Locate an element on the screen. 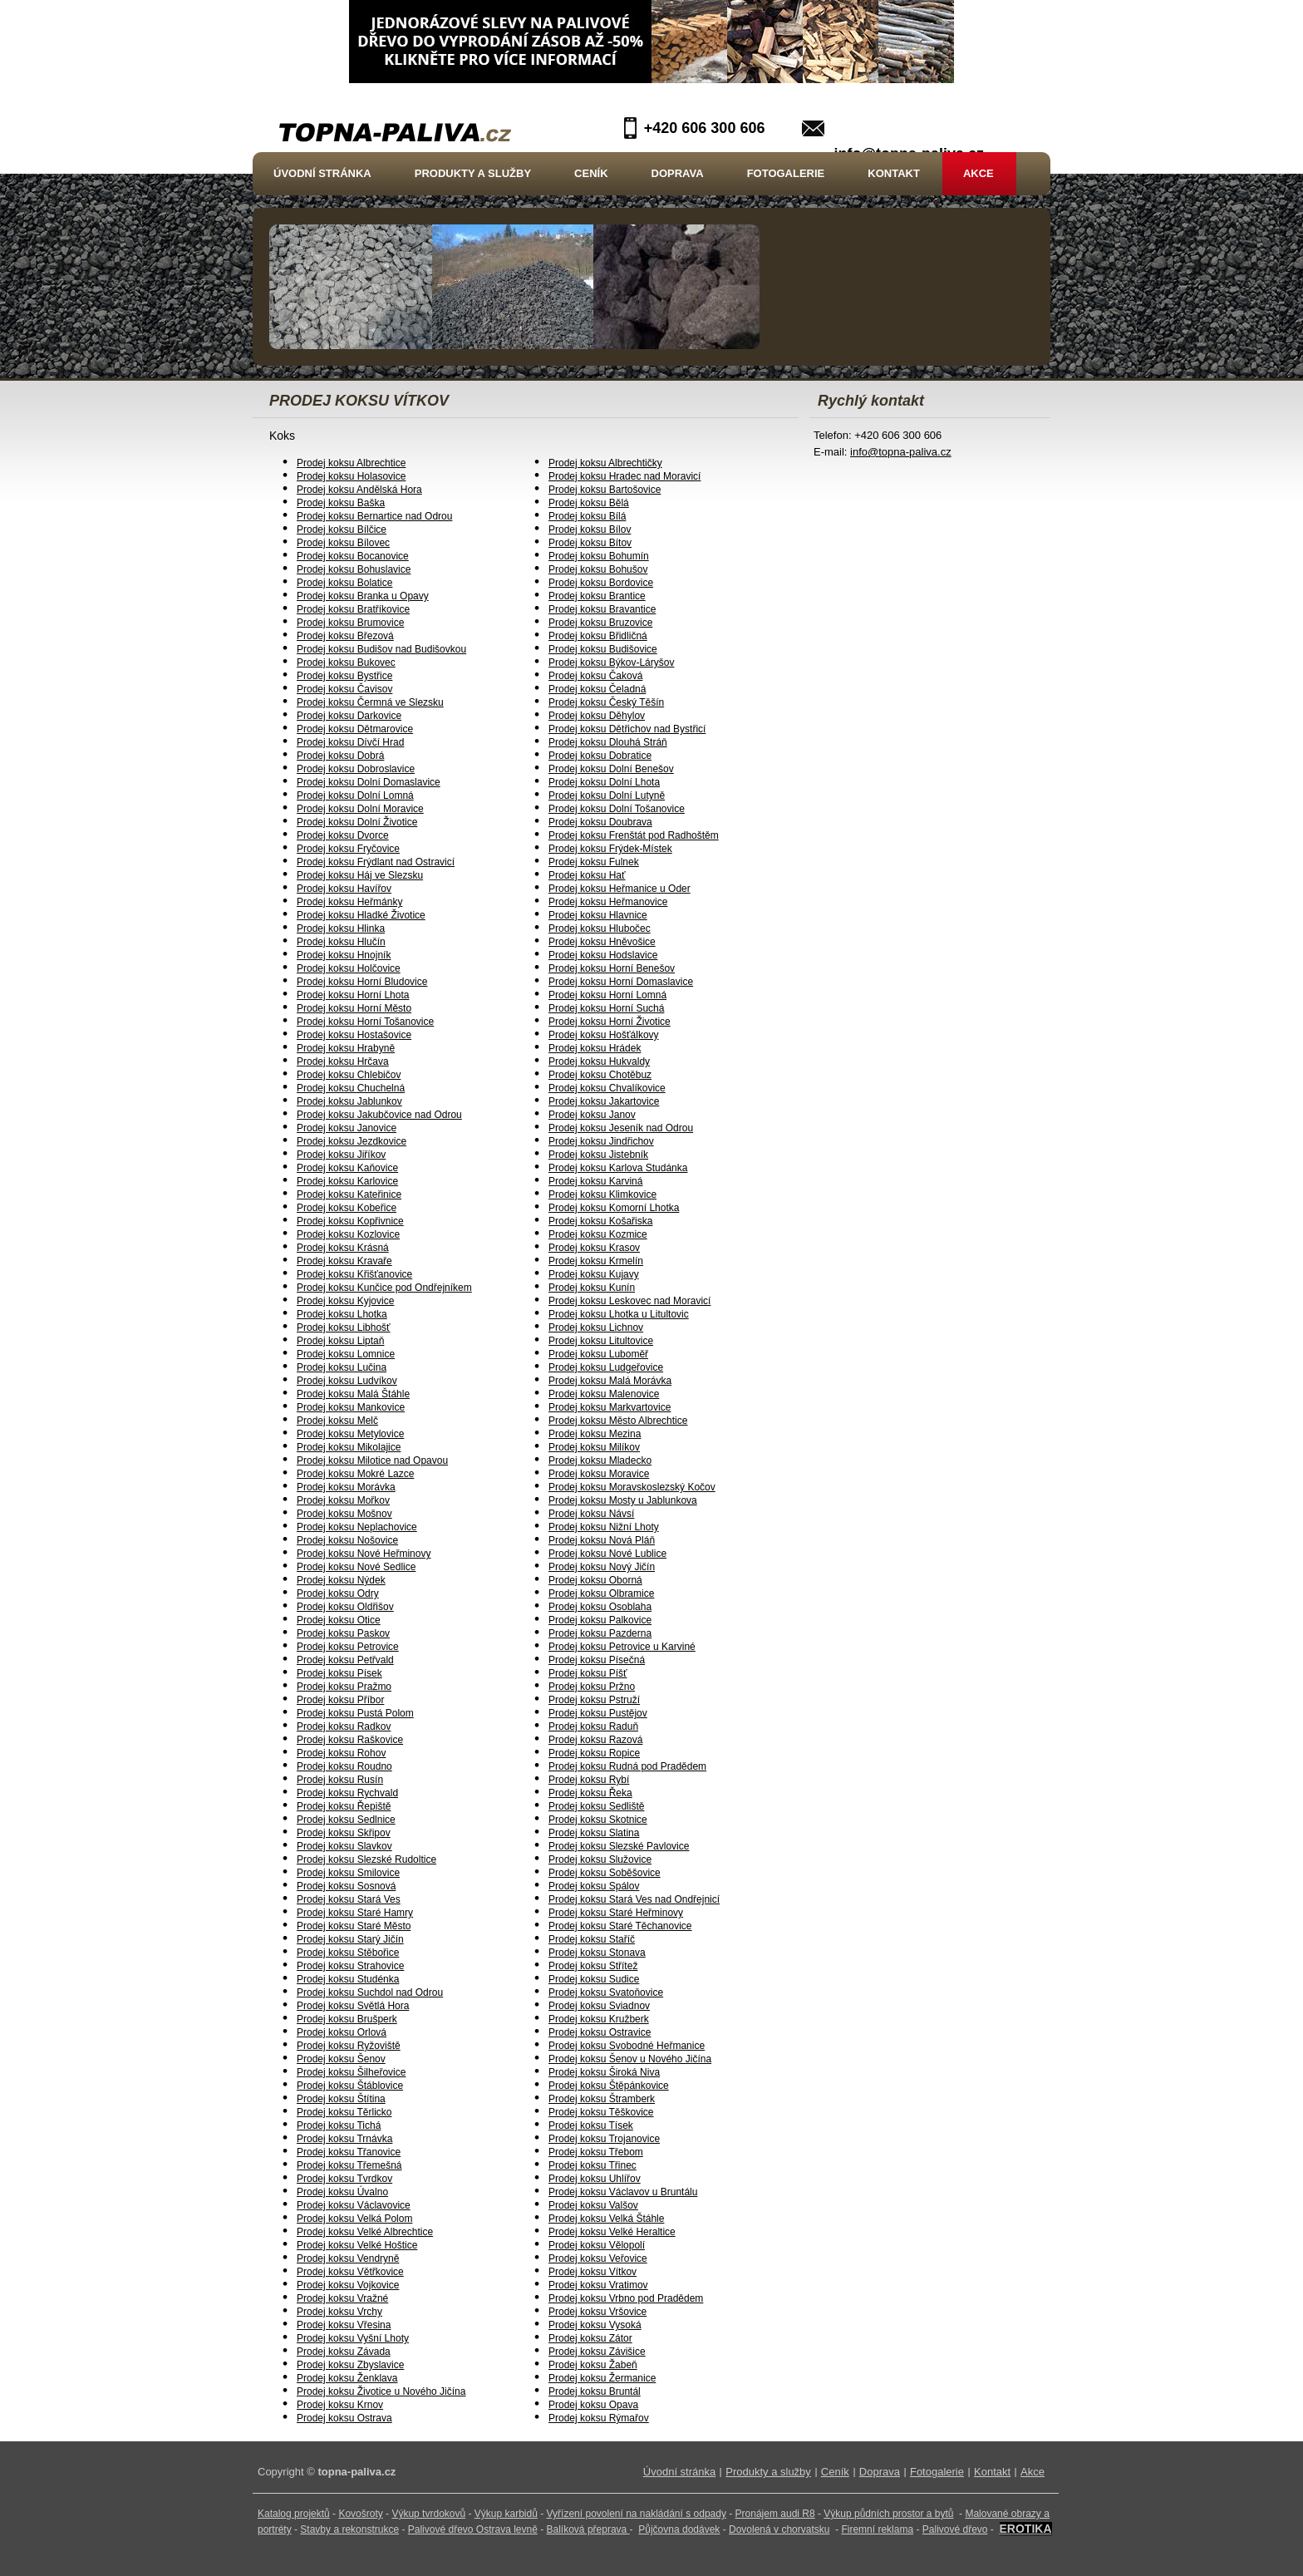 The width and height of the screenshot is (1303, 2576). Prodej koksu Bocanovice is located at coordinates (353, 556).